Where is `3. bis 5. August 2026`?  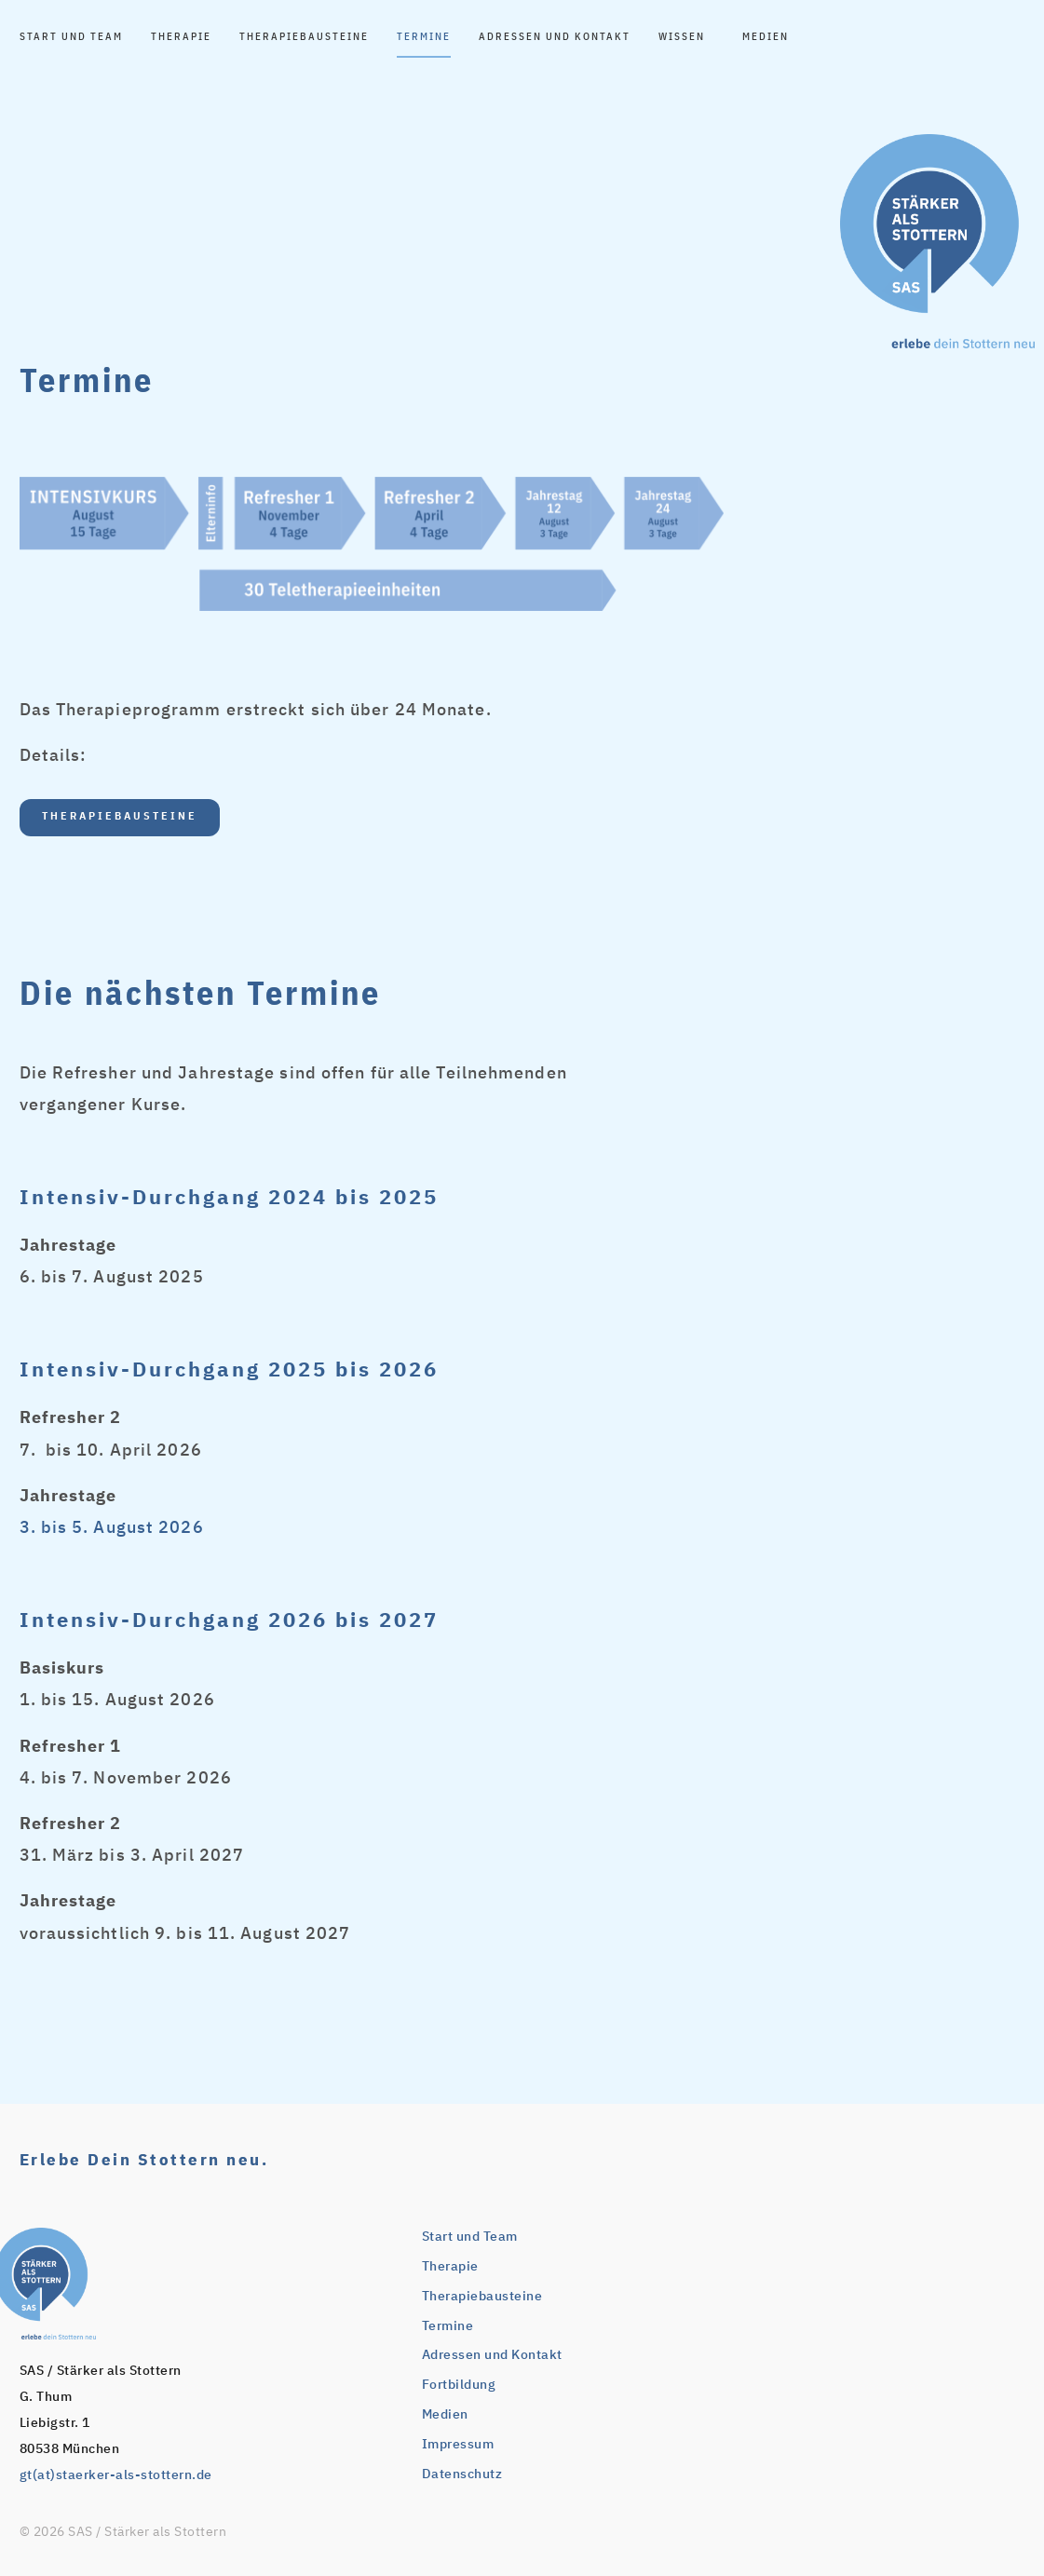
3. bis 5. August 2026 is located at coordinates (112, 1528).